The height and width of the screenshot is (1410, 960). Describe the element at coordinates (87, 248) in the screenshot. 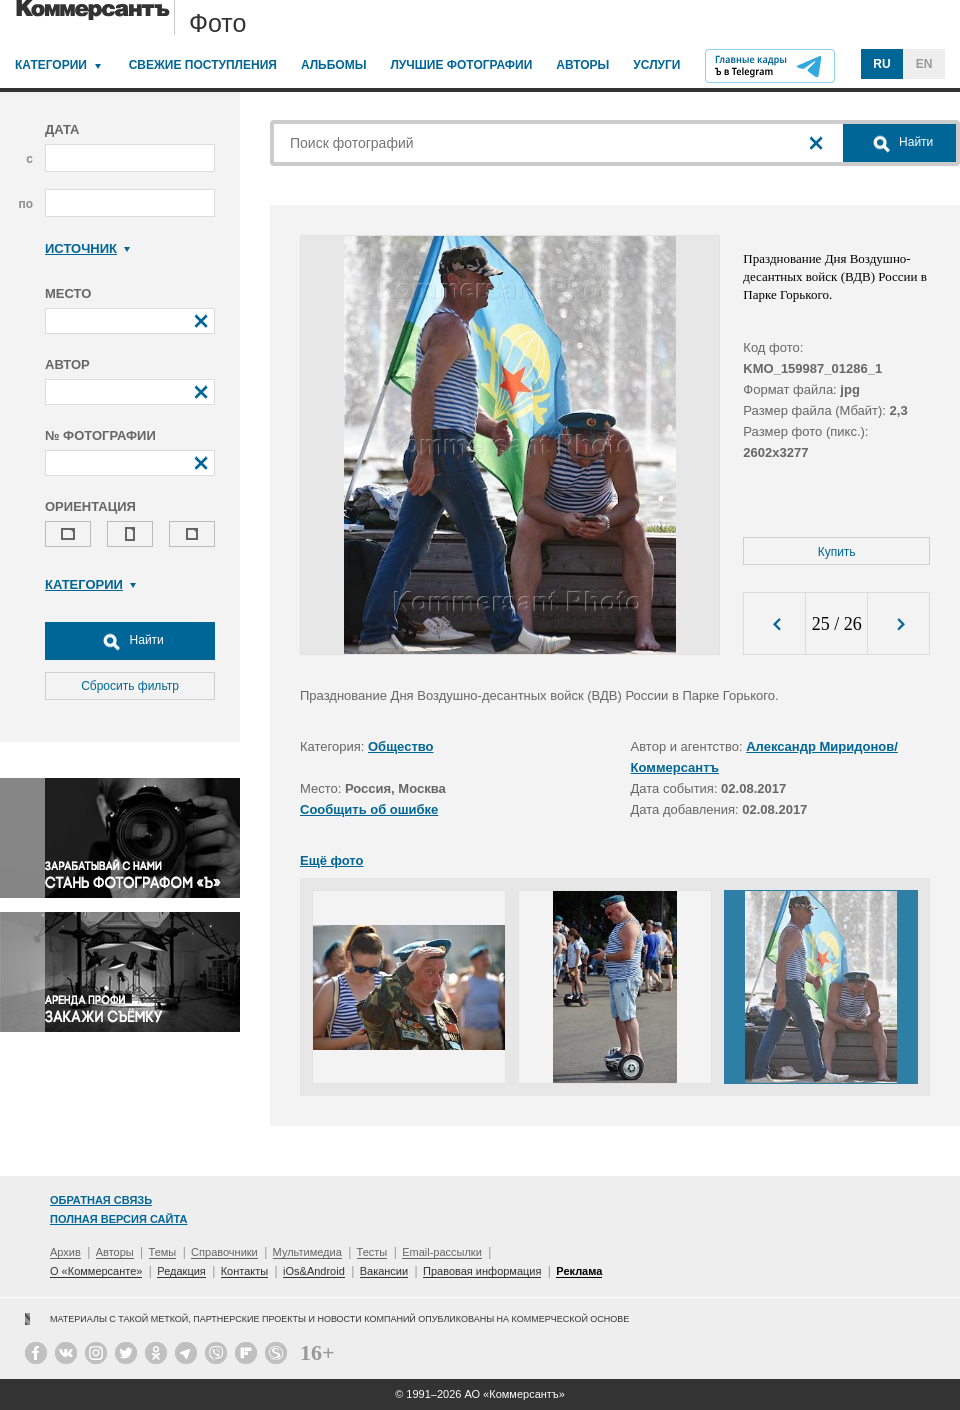

I see `Источник` at that location.